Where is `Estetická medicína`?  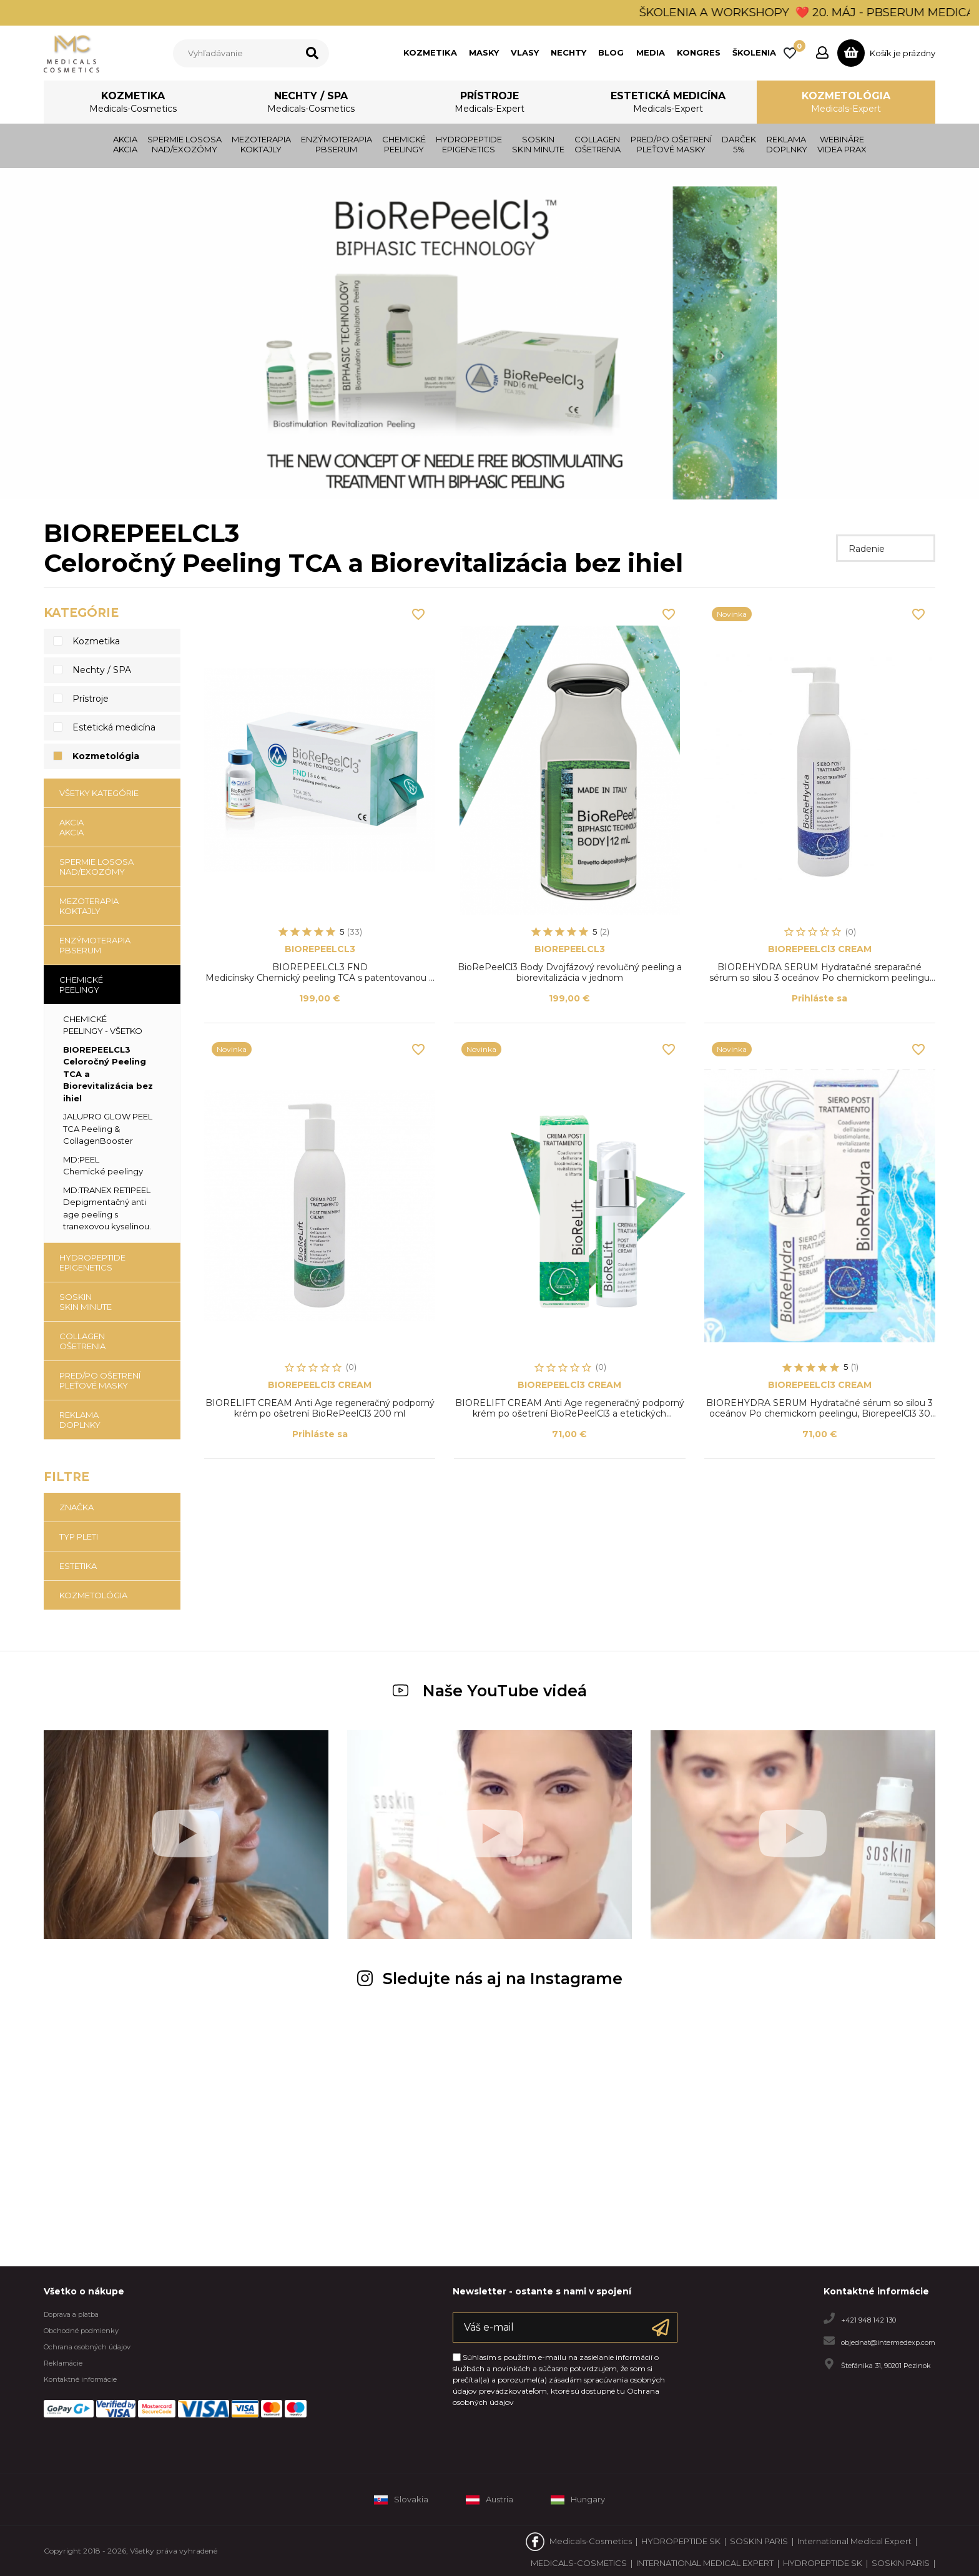 Estetická medicína is located at coordinates (668, 103).